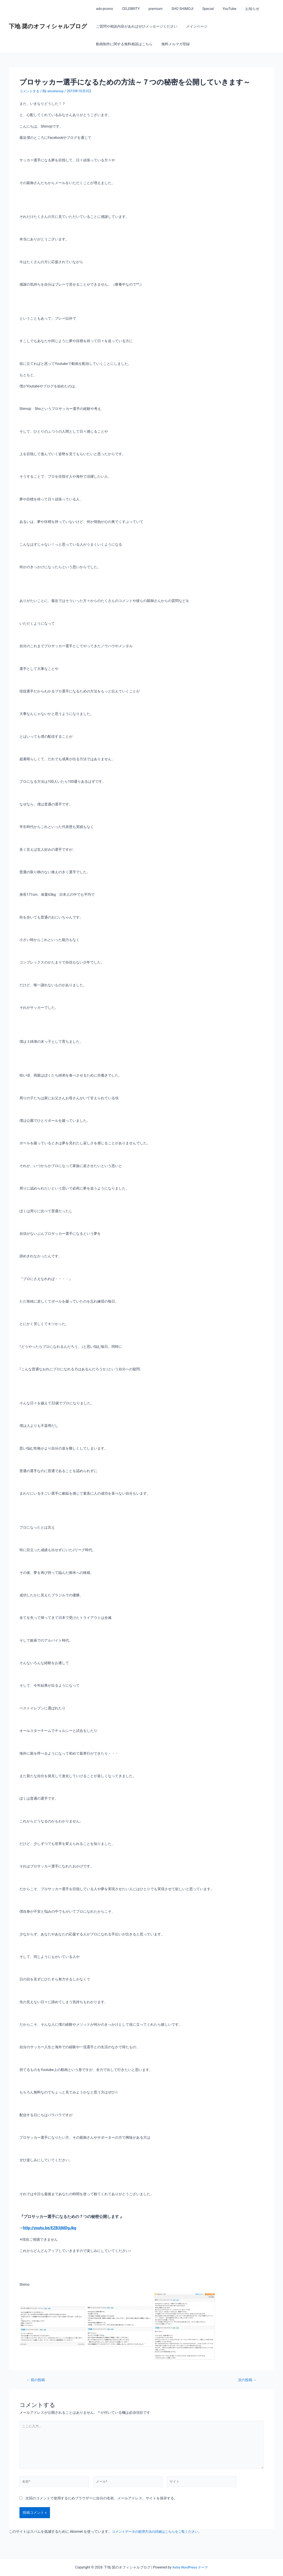 The width and height of the screenshot is (283, 2576). Describe the element at coordinates (220, 9) in the screenshot. I see `YouTube` at that location.